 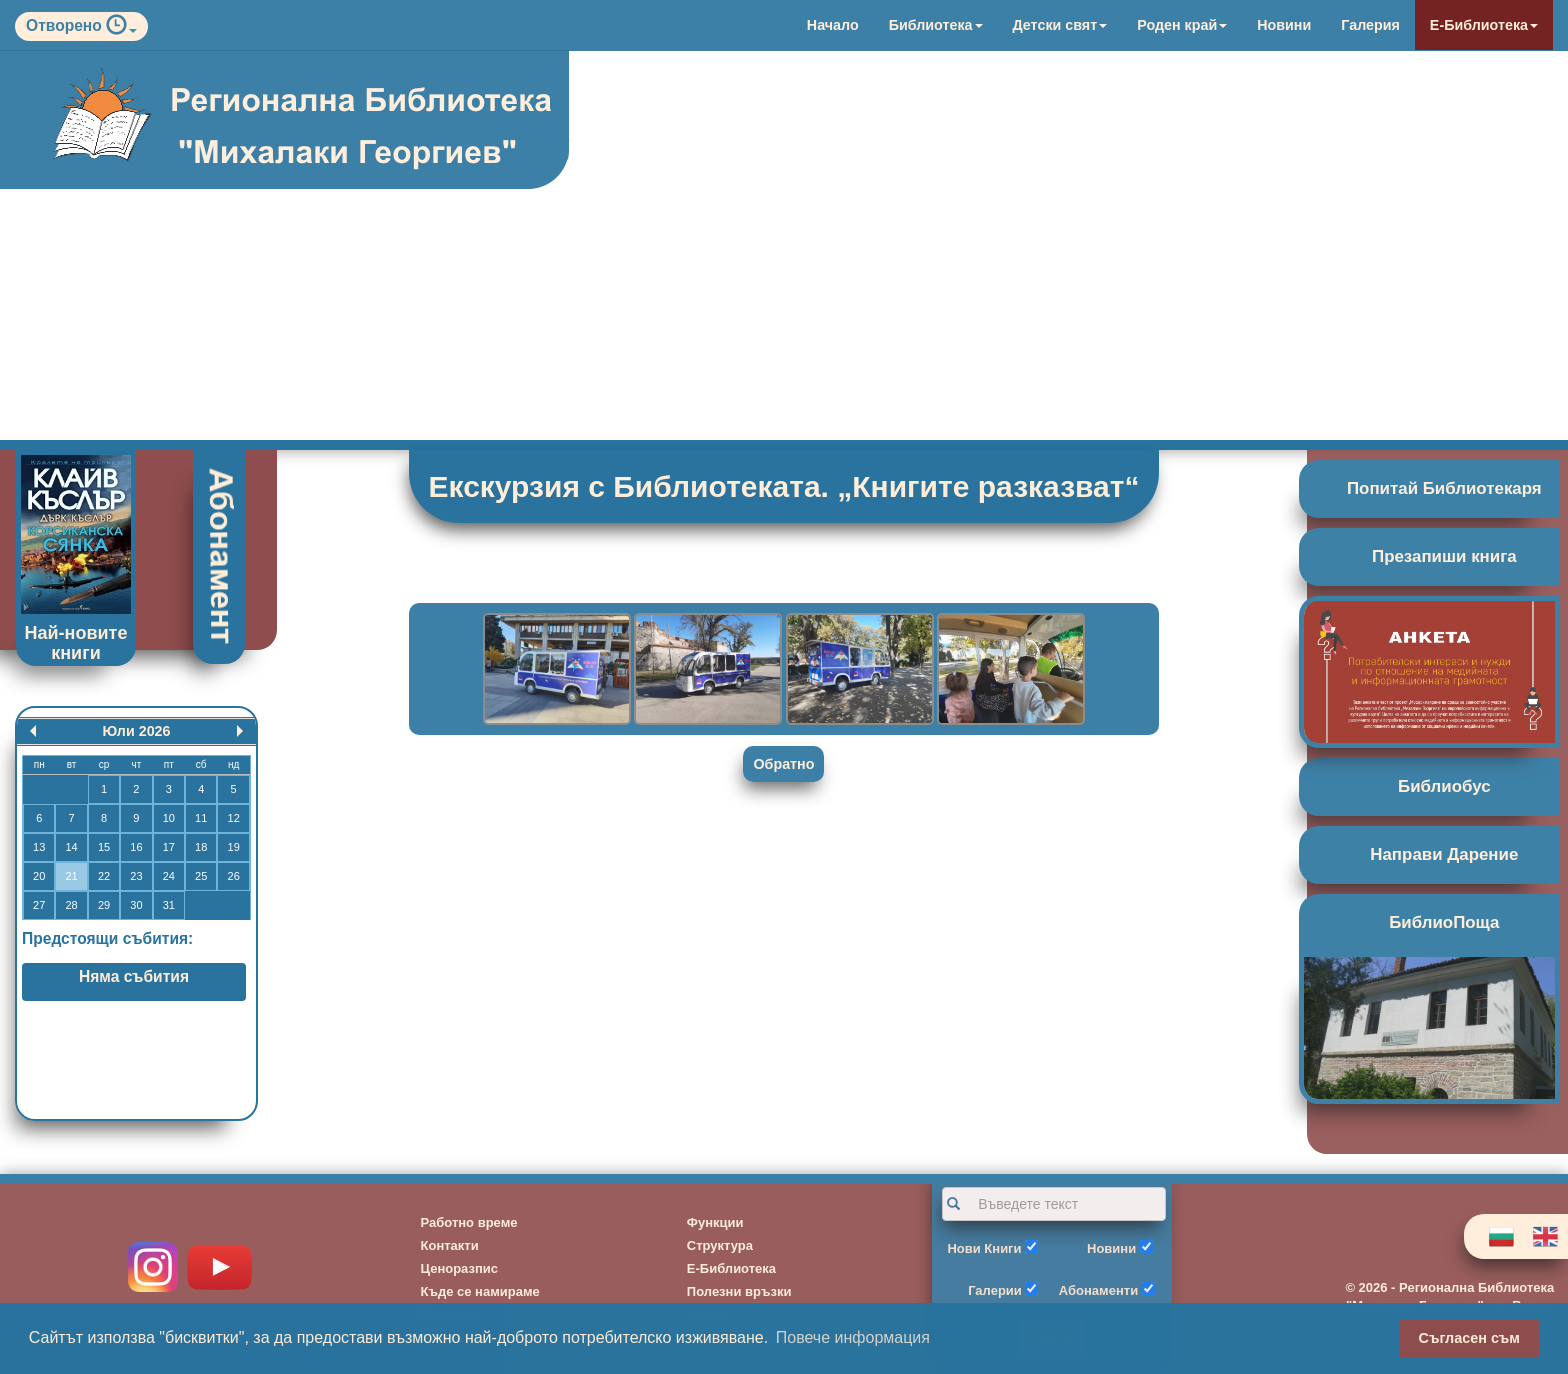 What do you see at coordinates (76, 643) in the screenshot?
I see `Най-новите книги` at bounding box center [76, 643].